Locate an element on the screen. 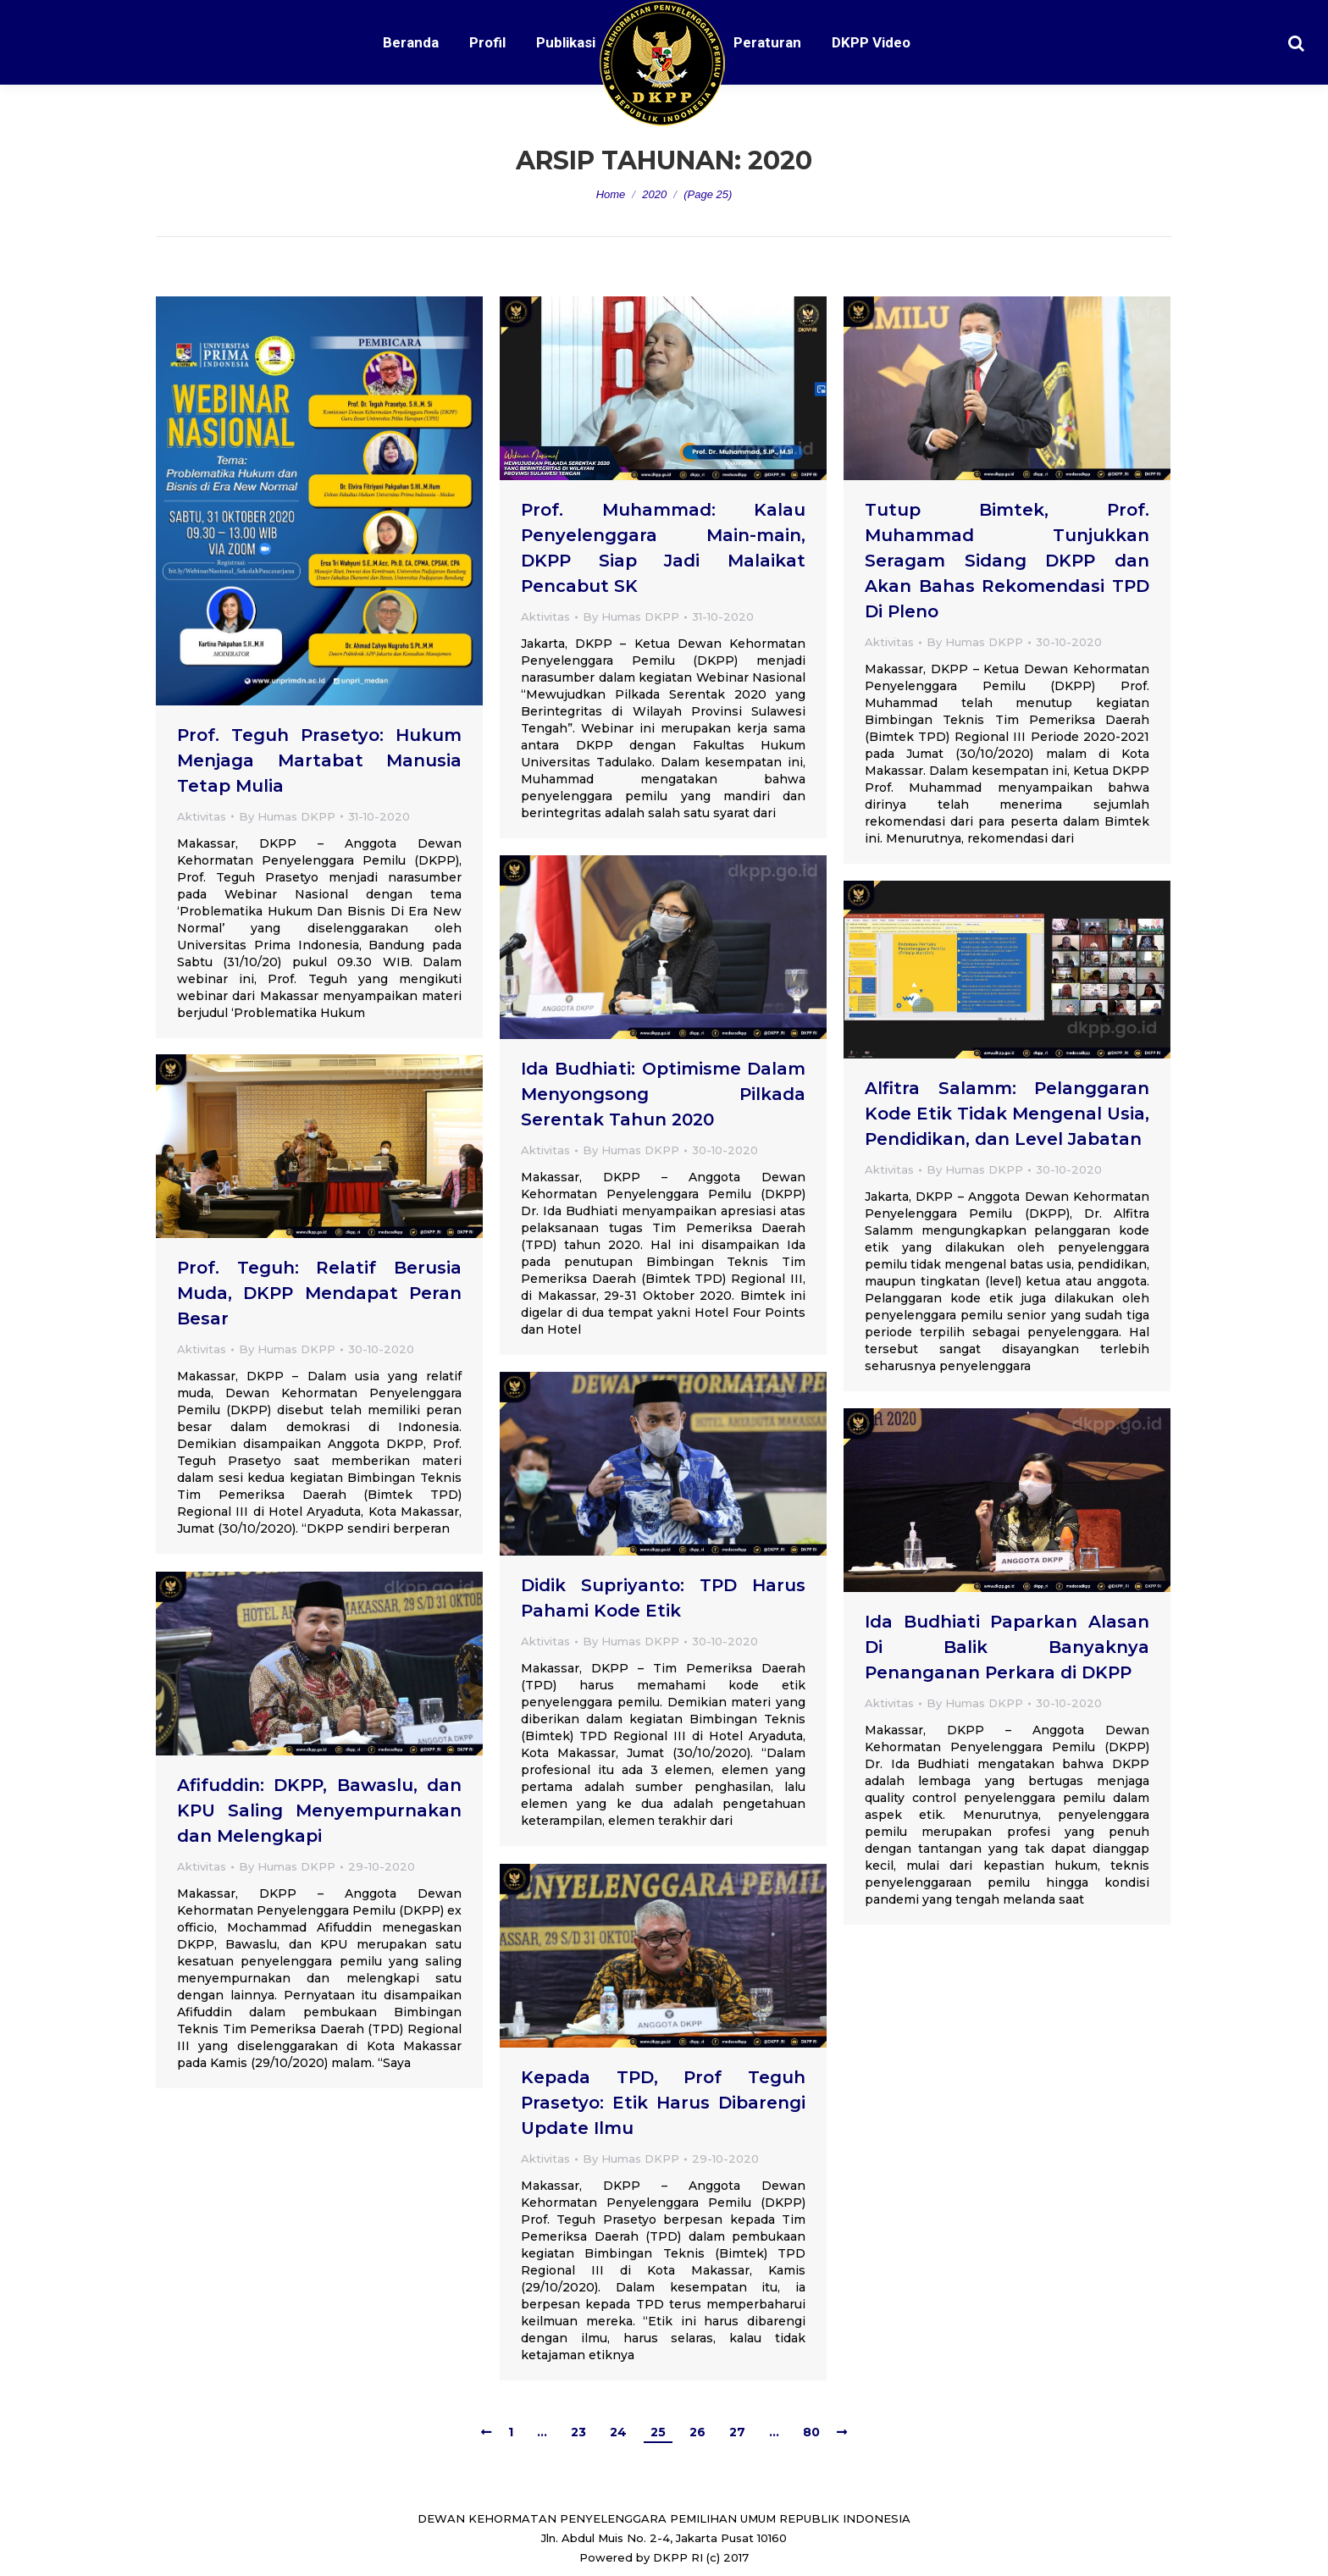  80 is located at coordinates (811, 2432).